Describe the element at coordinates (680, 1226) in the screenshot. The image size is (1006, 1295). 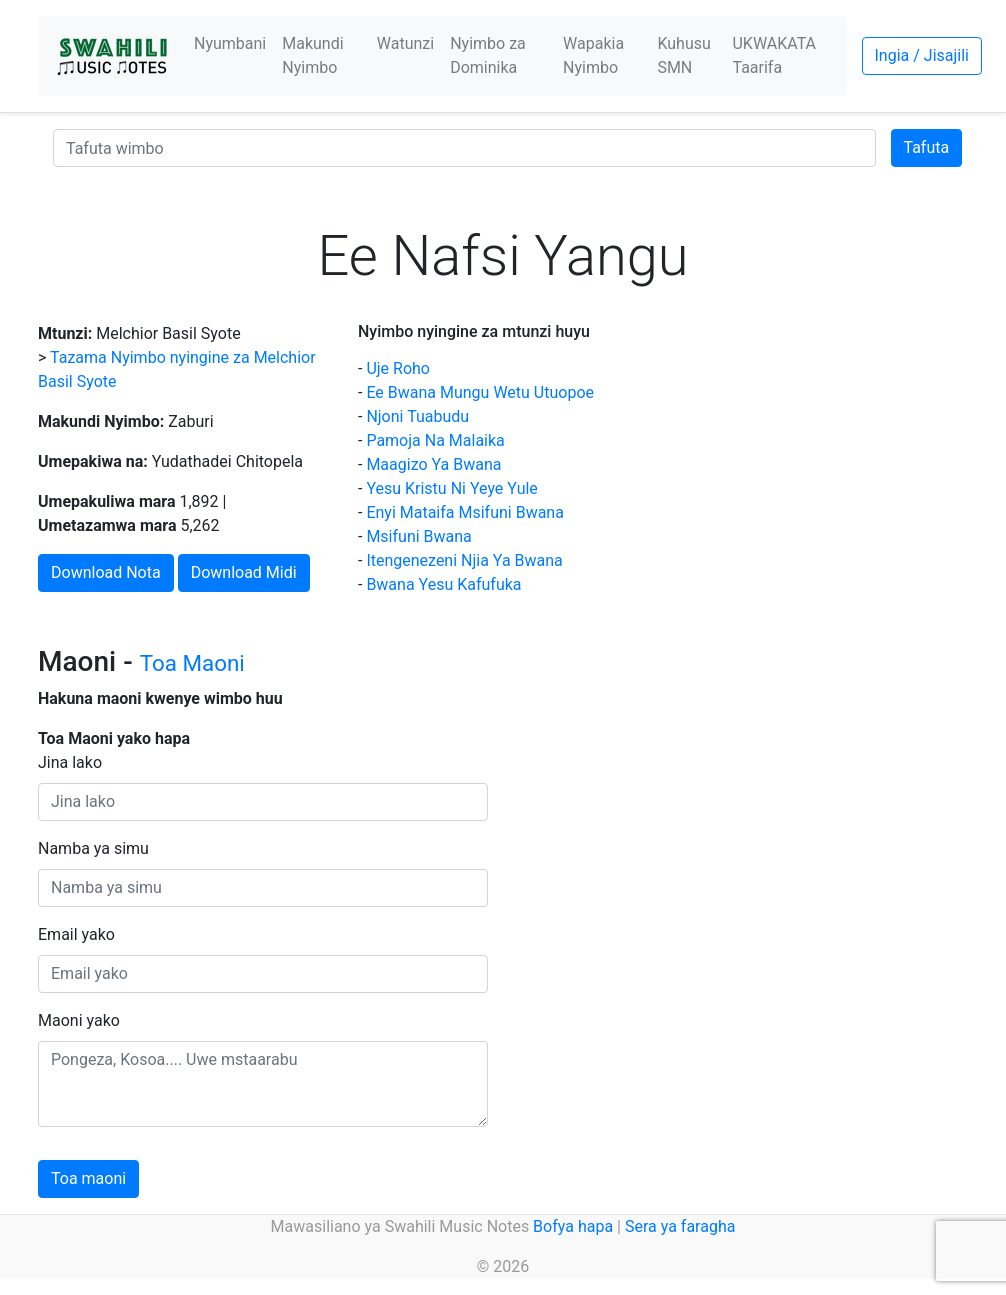
I see `Sera ya faragha` at that location.